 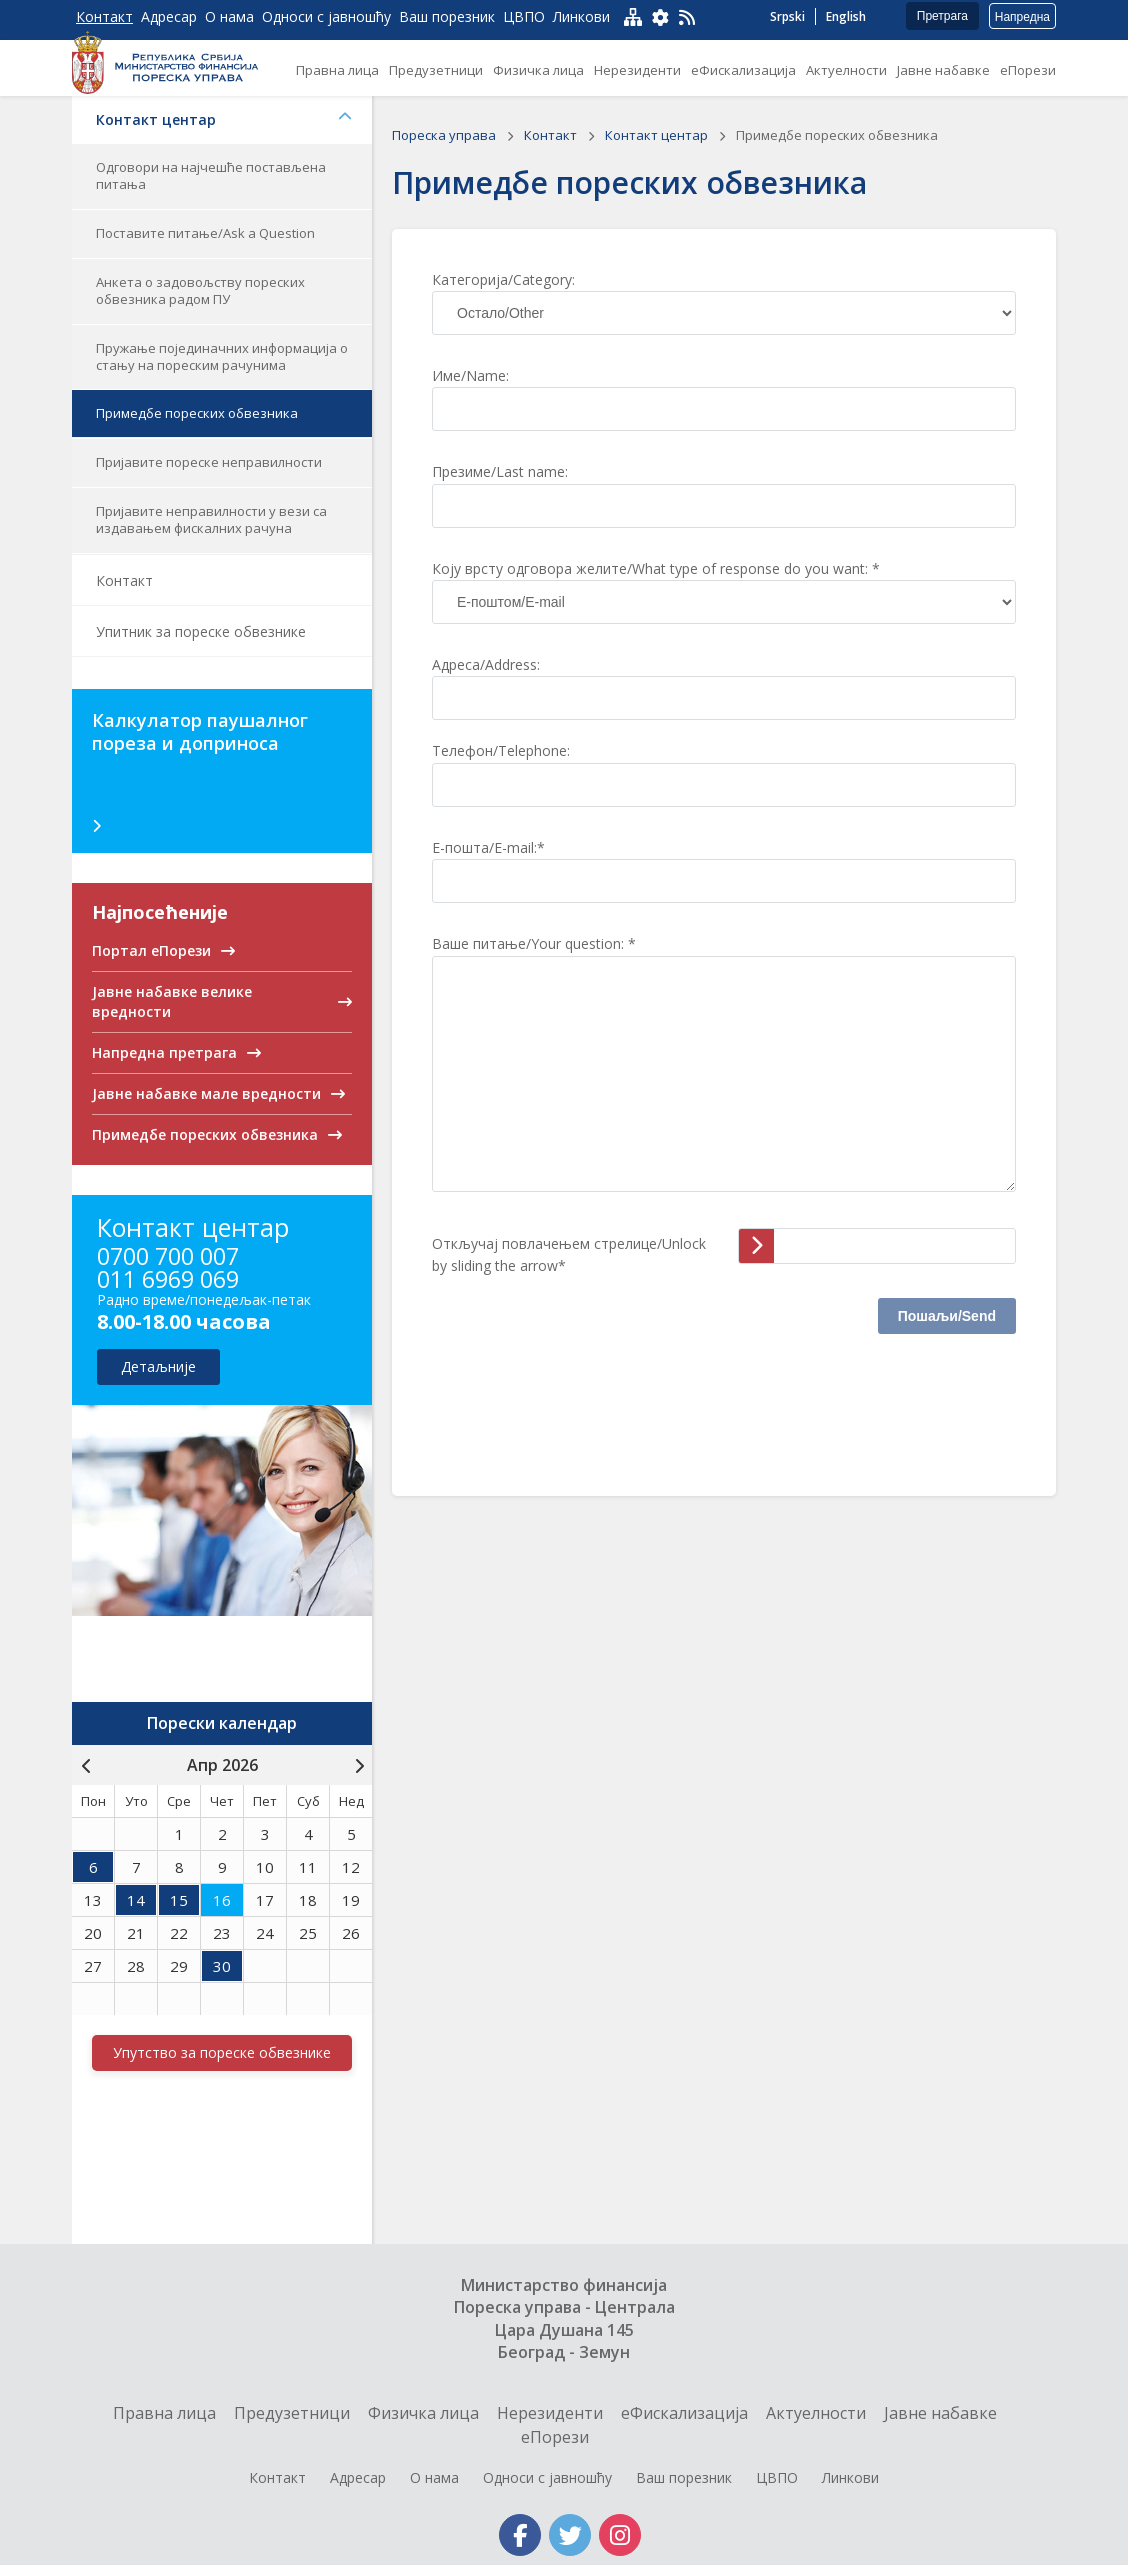 I want to click on Jавне набавке, so click(x=940, y=2413).